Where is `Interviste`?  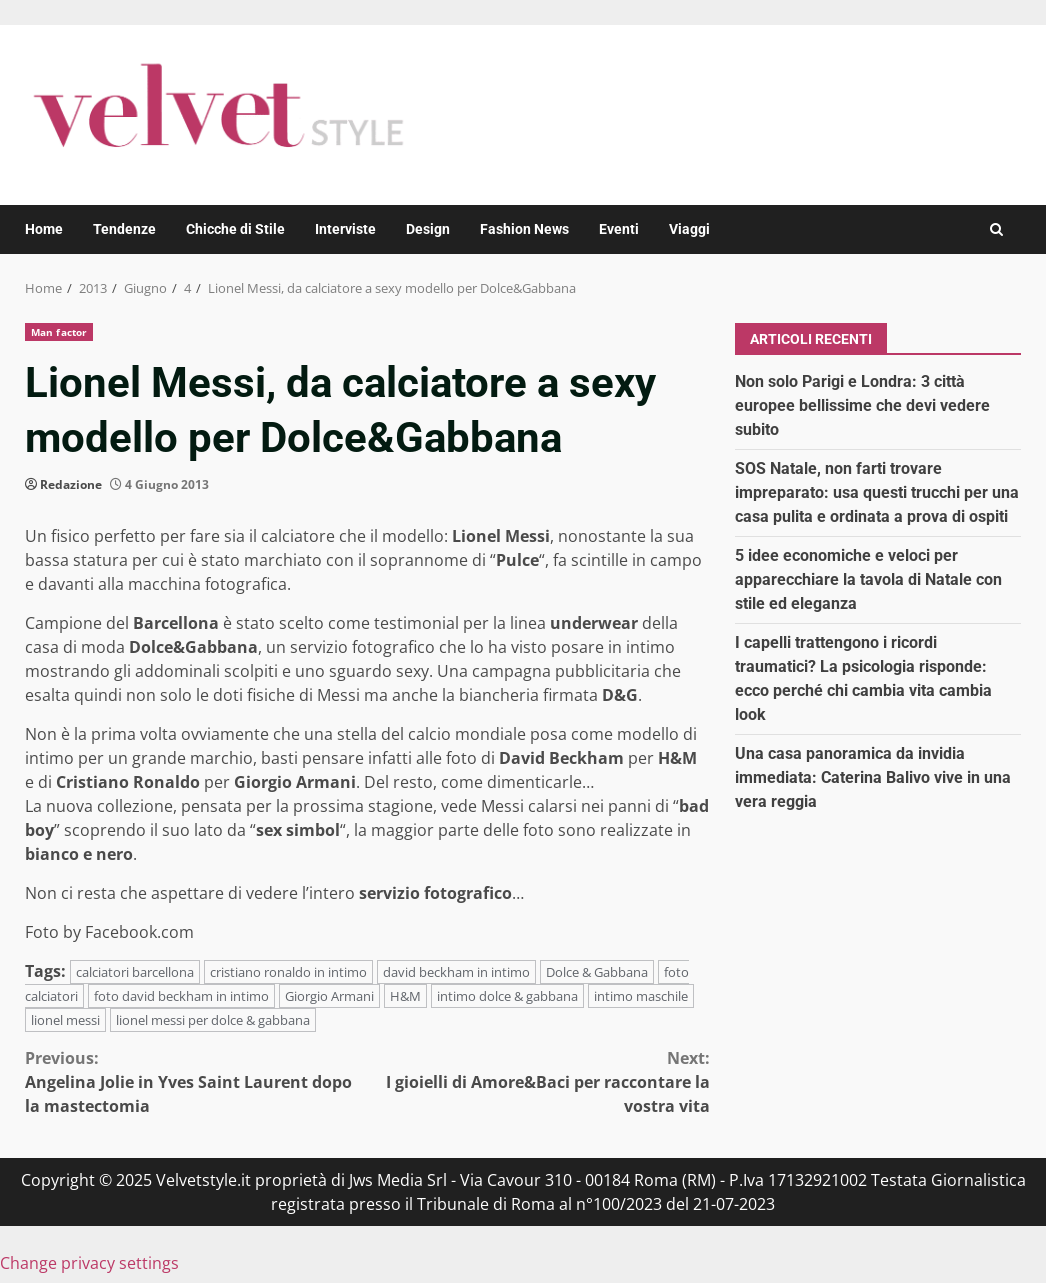
Interviste is located at coordinates (345, 229).